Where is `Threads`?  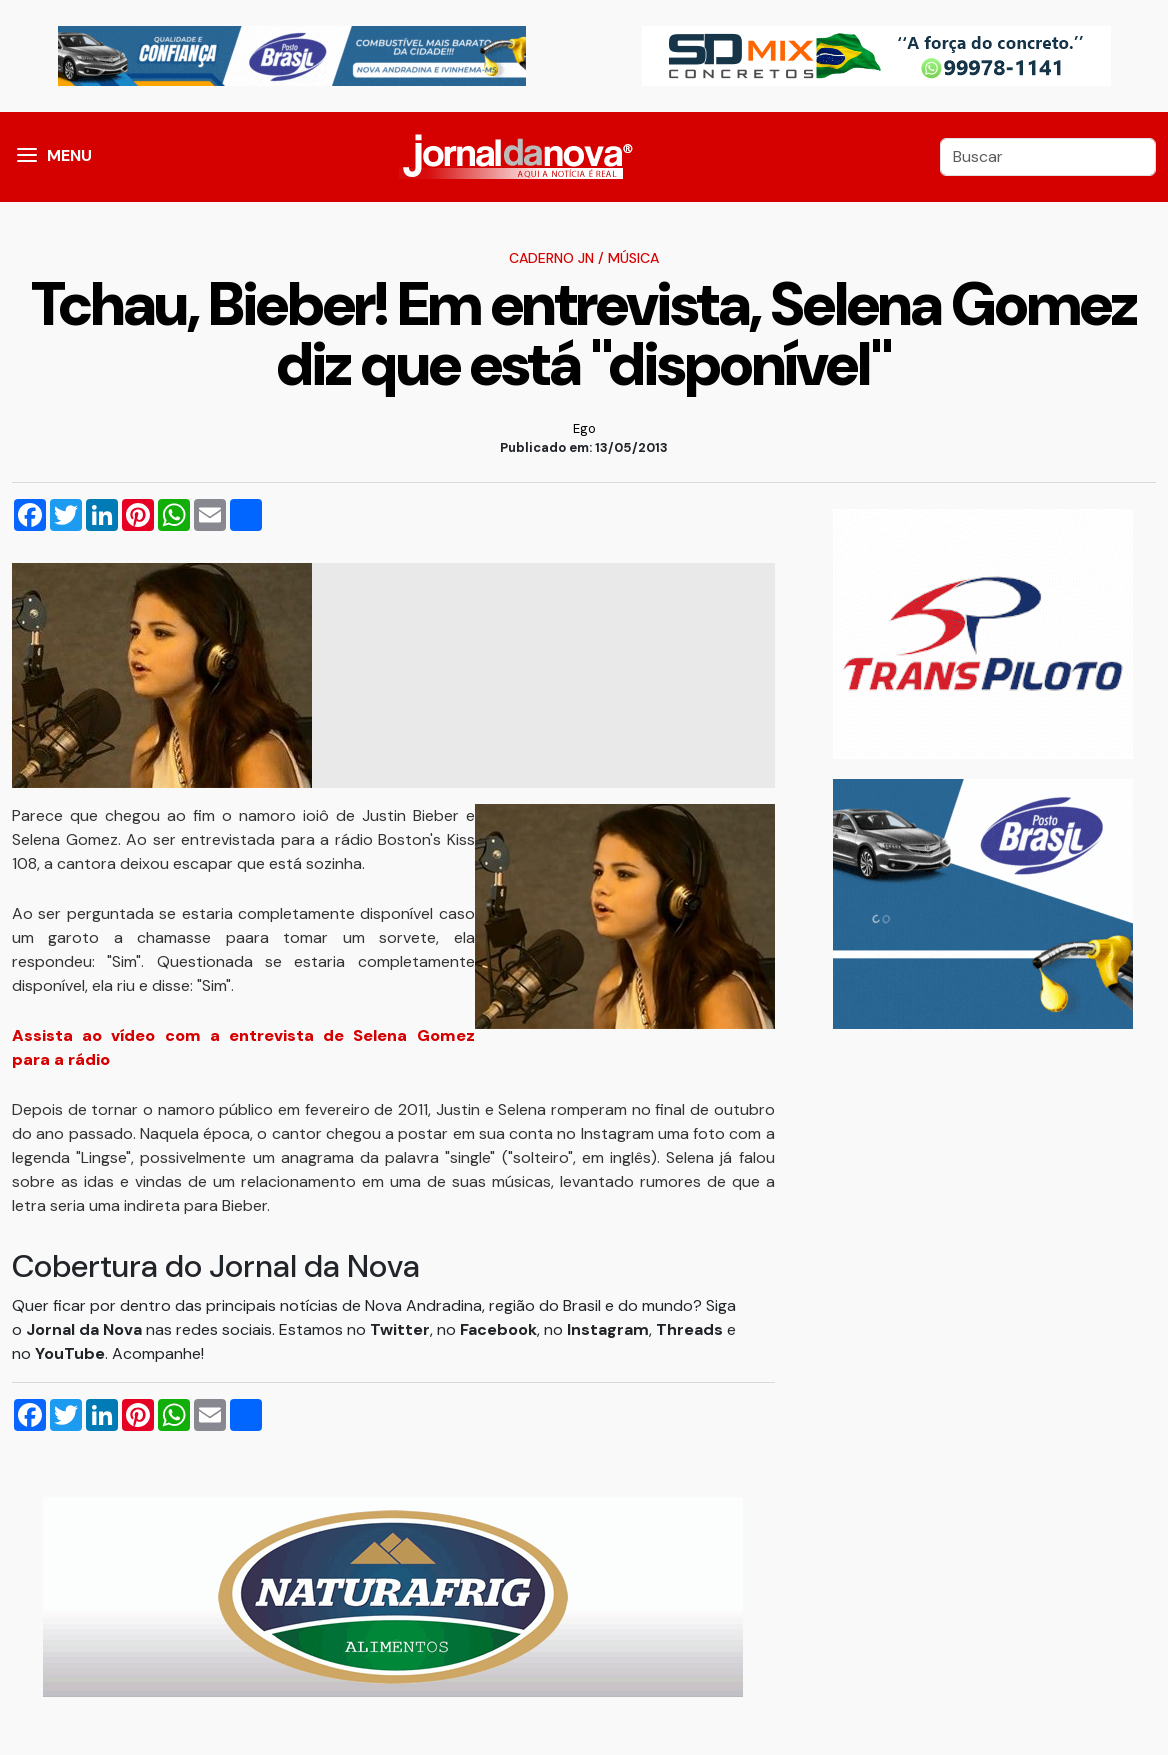 Threads is located at coordinates (691, 1329).